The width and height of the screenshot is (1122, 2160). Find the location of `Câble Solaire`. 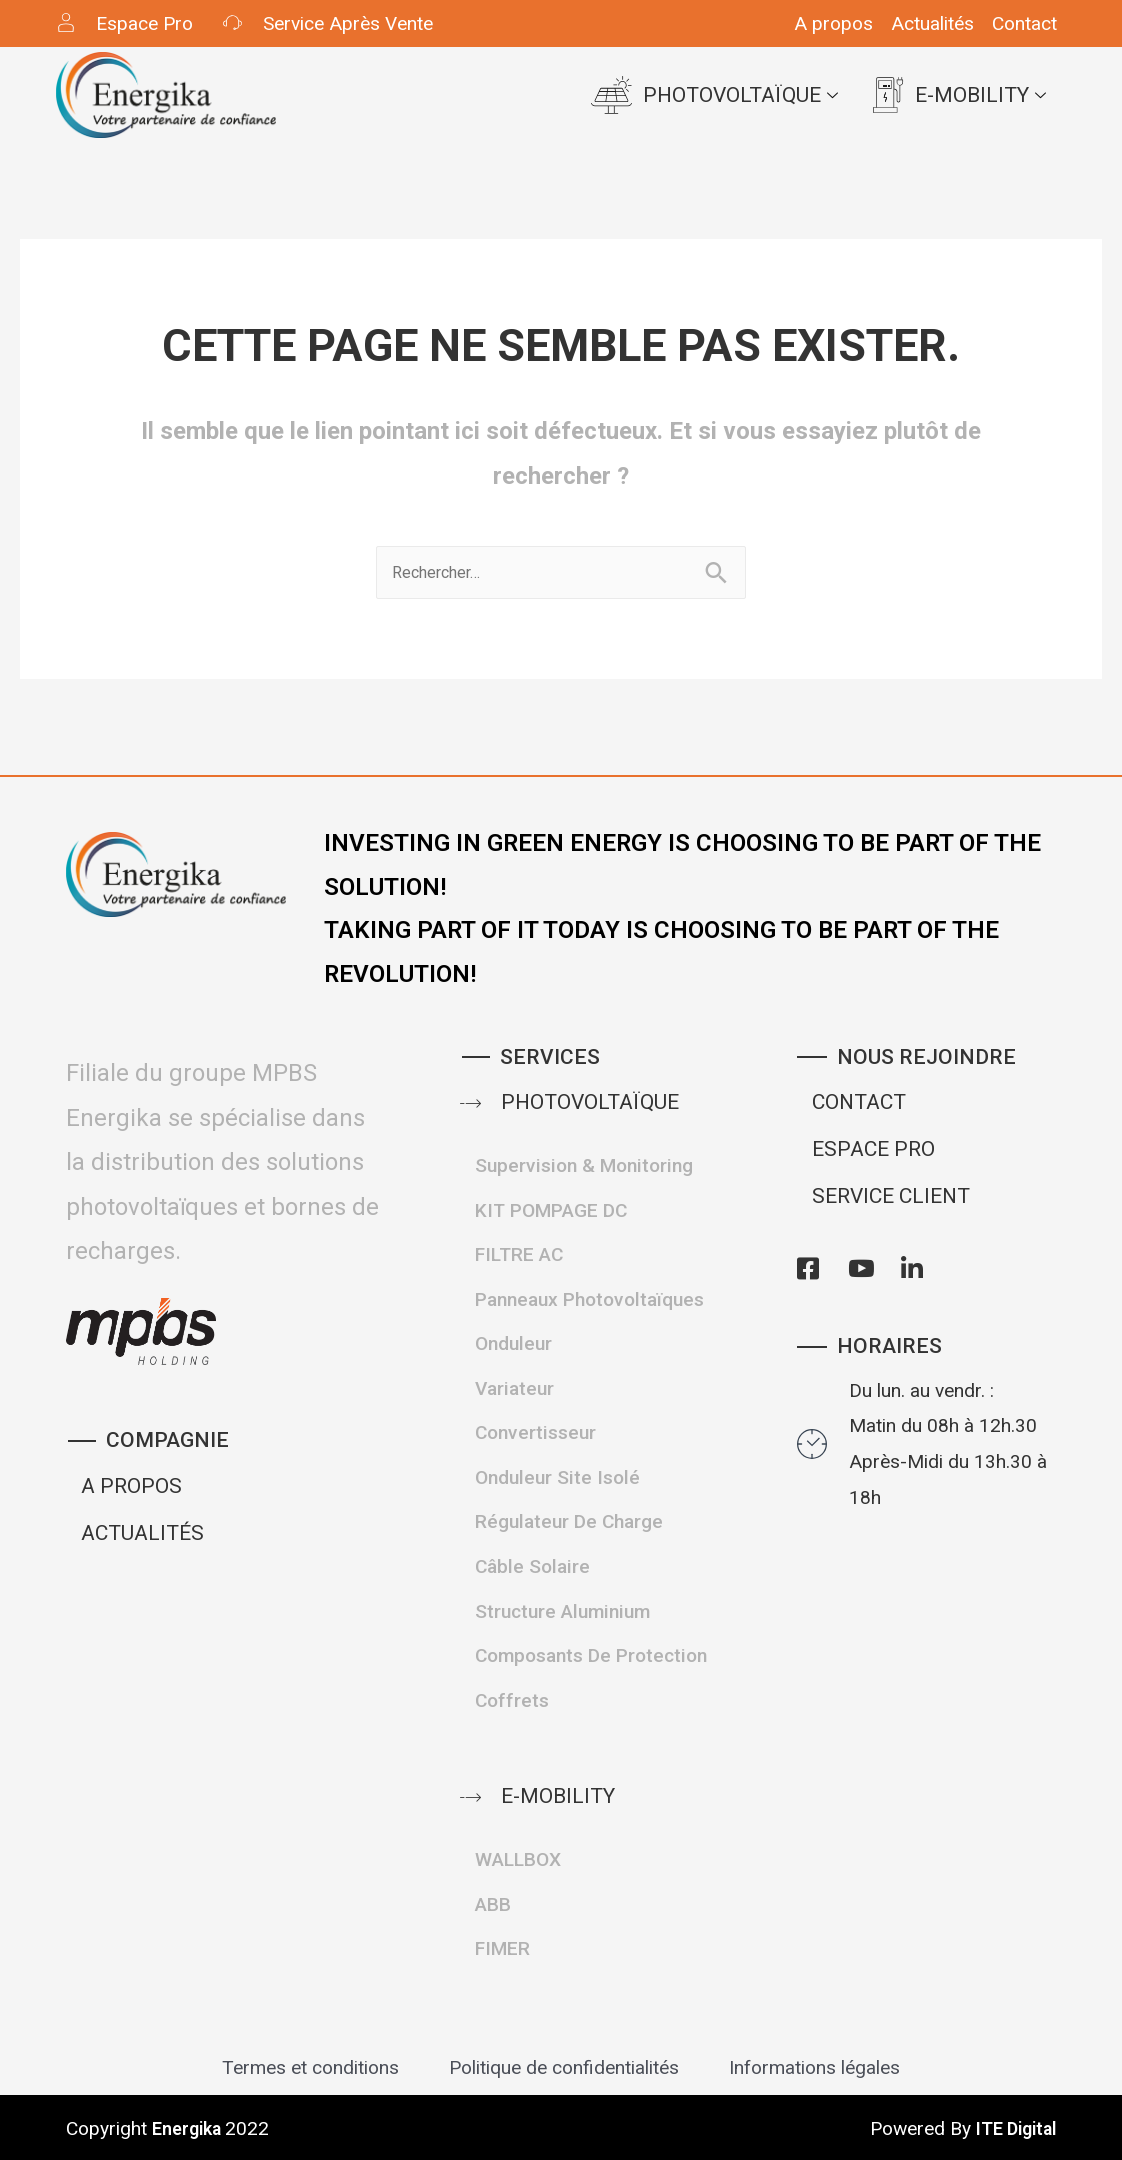

Câble Solaire is located at coordinates (532, 1566).